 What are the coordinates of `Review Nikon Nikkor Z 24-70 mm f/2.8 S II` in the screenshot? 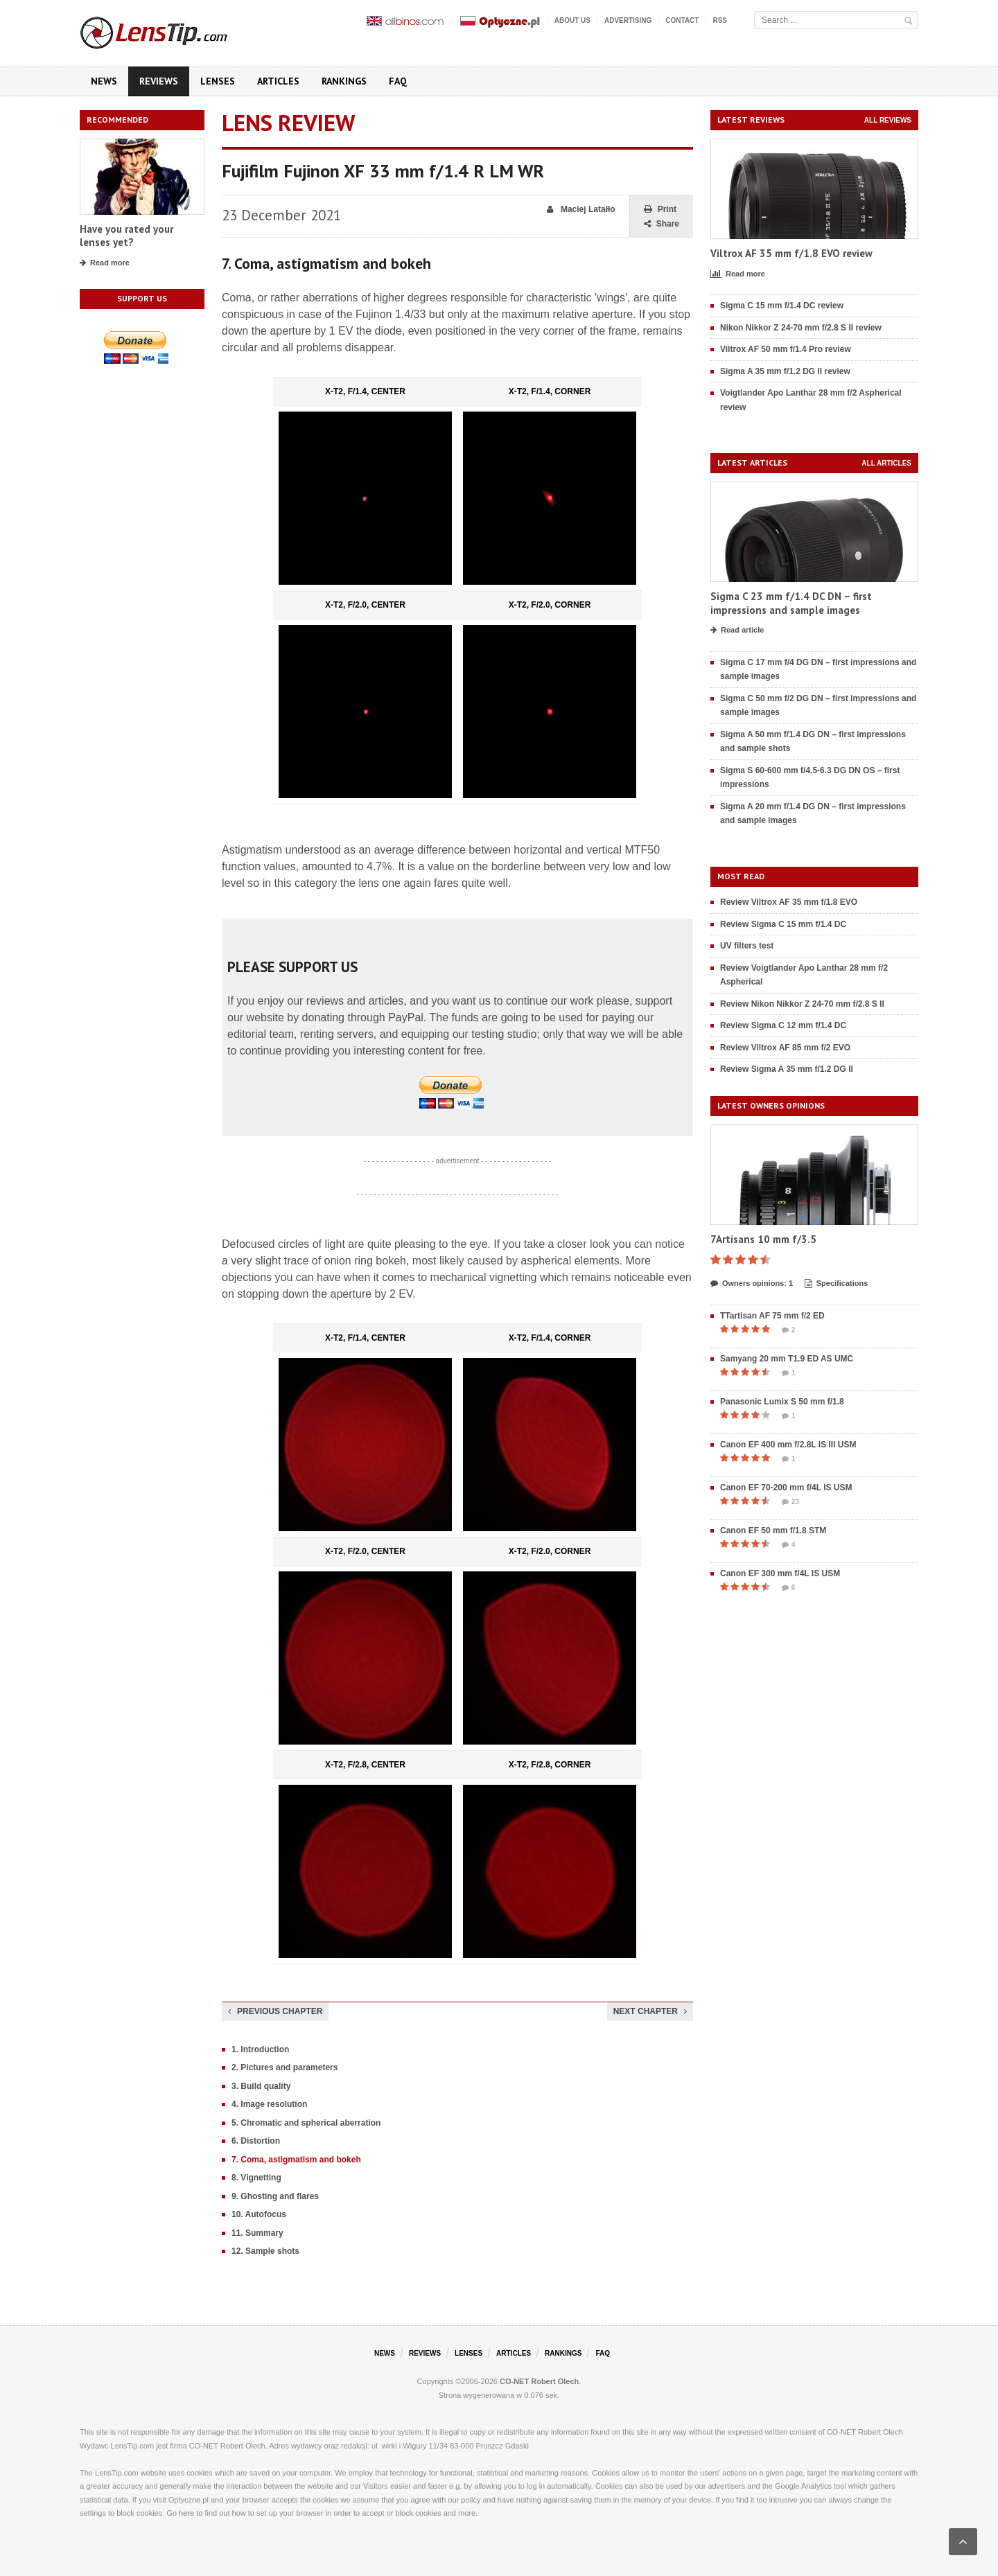 It's located at (802, 1004).